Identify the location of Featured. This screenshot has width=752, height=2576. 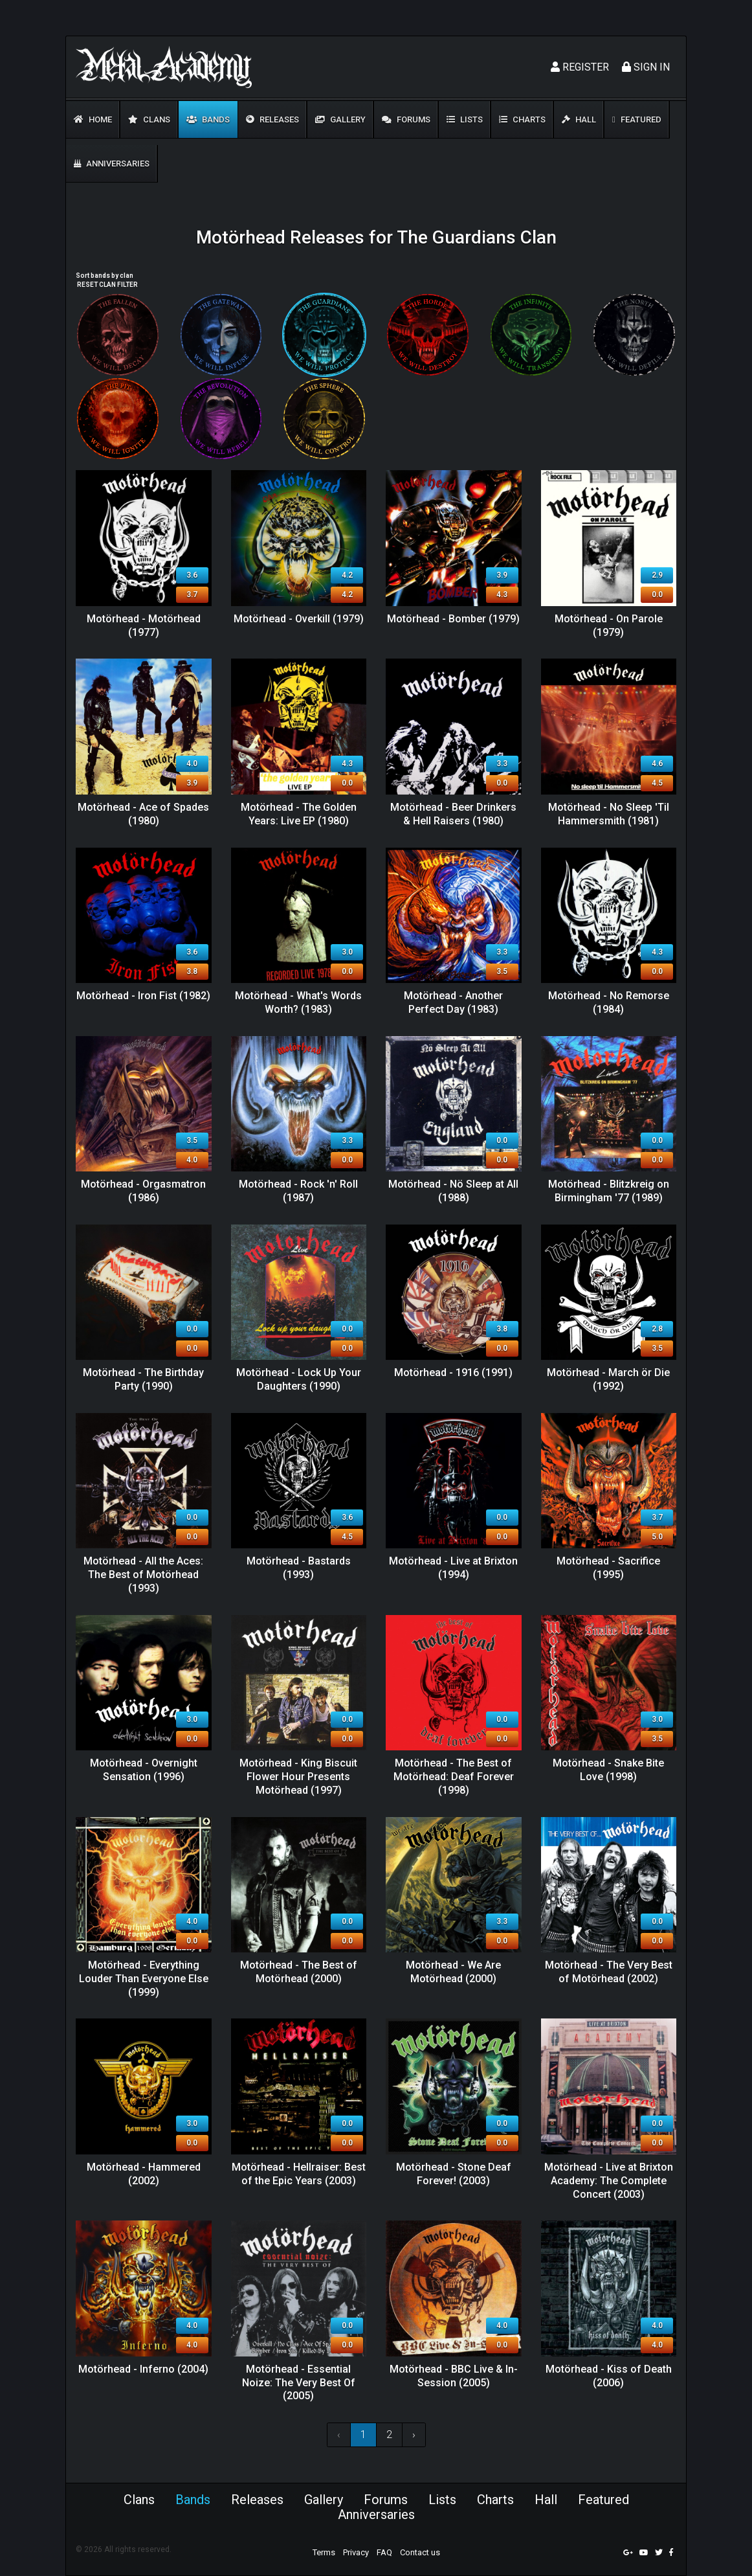
(636, 119).